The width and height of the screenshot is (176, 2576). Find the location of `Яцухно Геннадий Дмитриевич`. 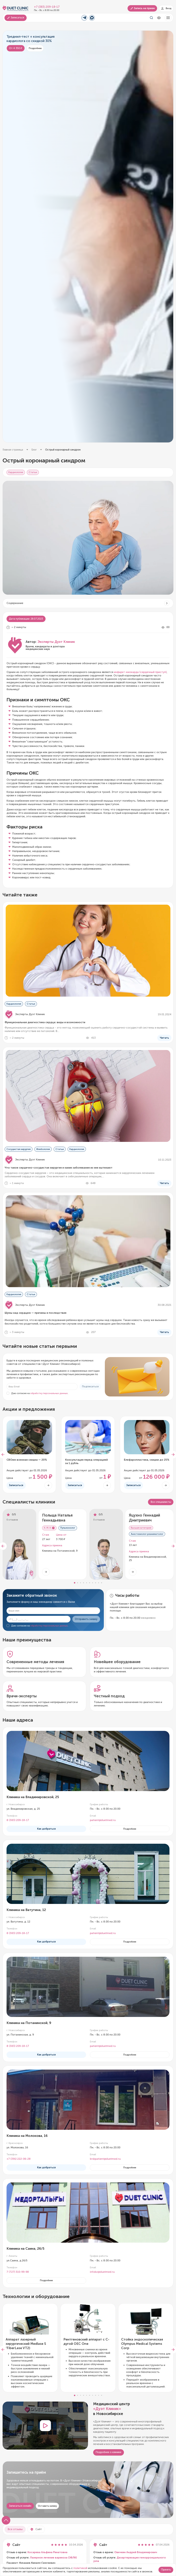

Яцухно Геннадий Дмитриевич is located at coordinates (144, 1518).